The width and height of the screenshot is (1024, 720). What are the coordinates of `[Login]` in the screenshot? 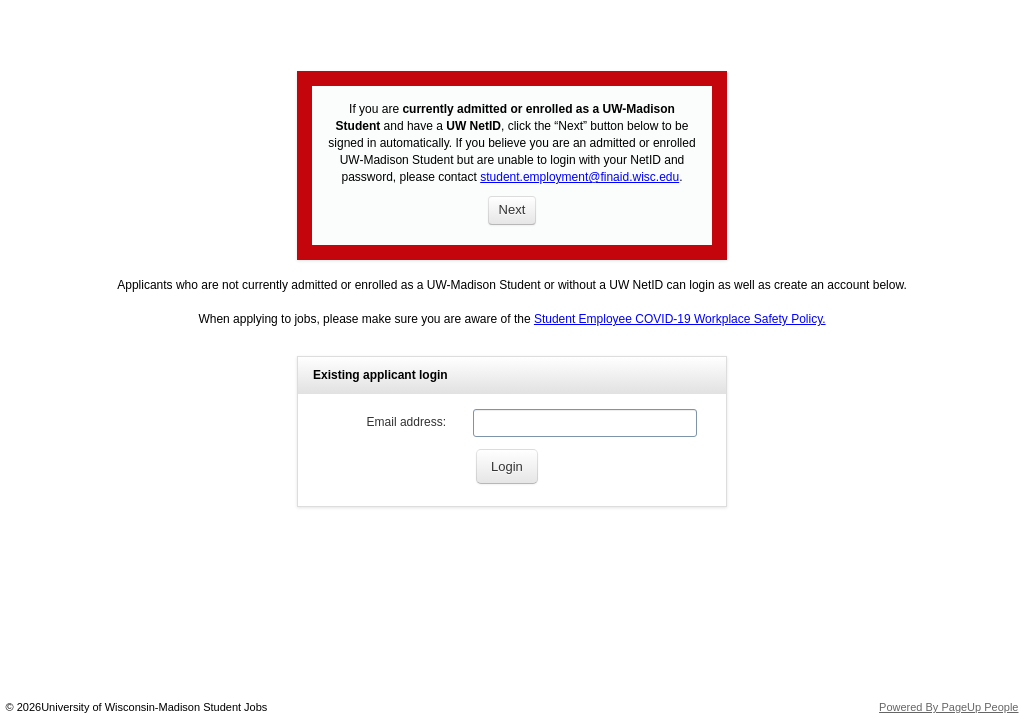 It's located at (507, 466).